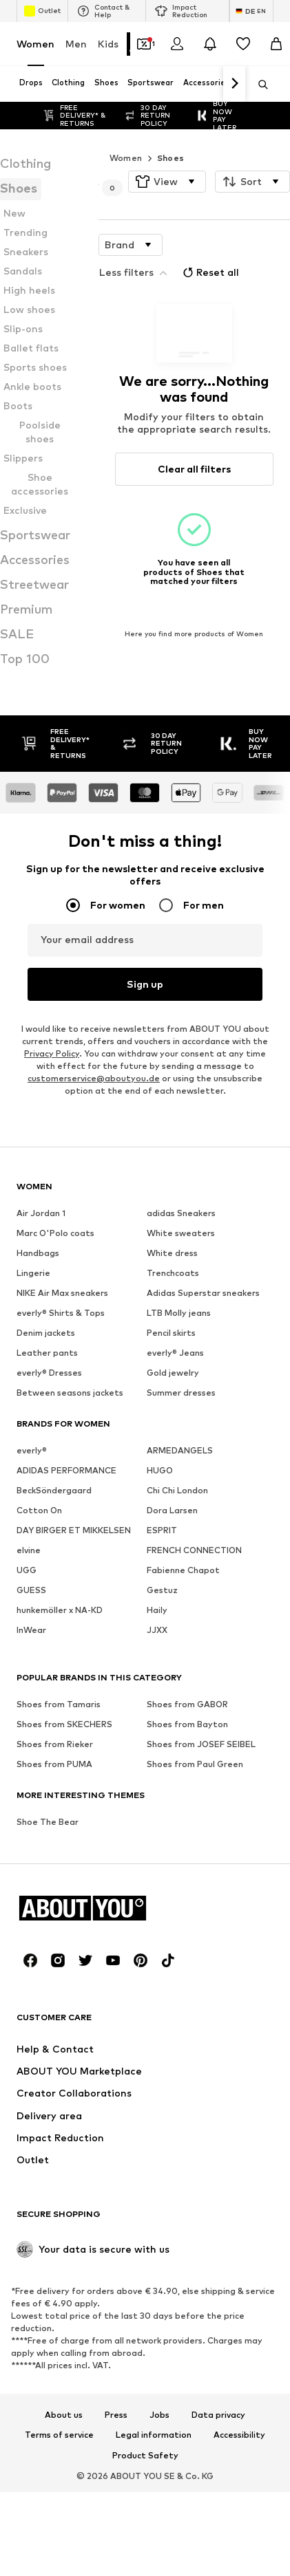  I want to click on Chi Chi London, so click(177, 1489).